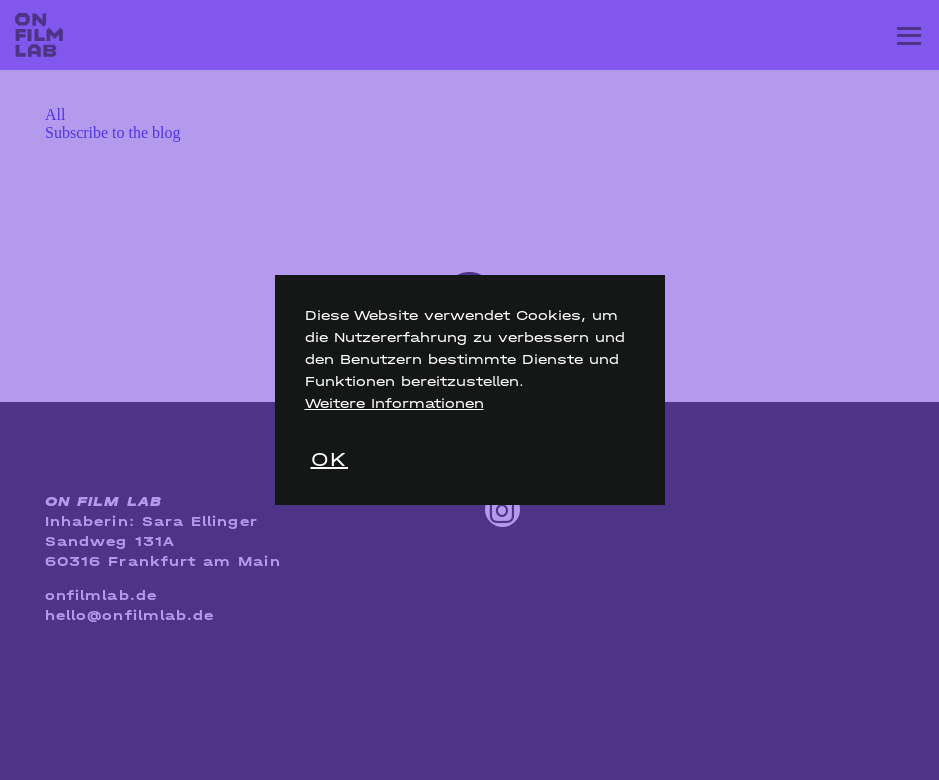 The width and height of the screenshot is (939, 780). What do you see at coordinates (394, 403) in the screenshot?
I see `Weitere Informationen` at bounding box center [394, 403].